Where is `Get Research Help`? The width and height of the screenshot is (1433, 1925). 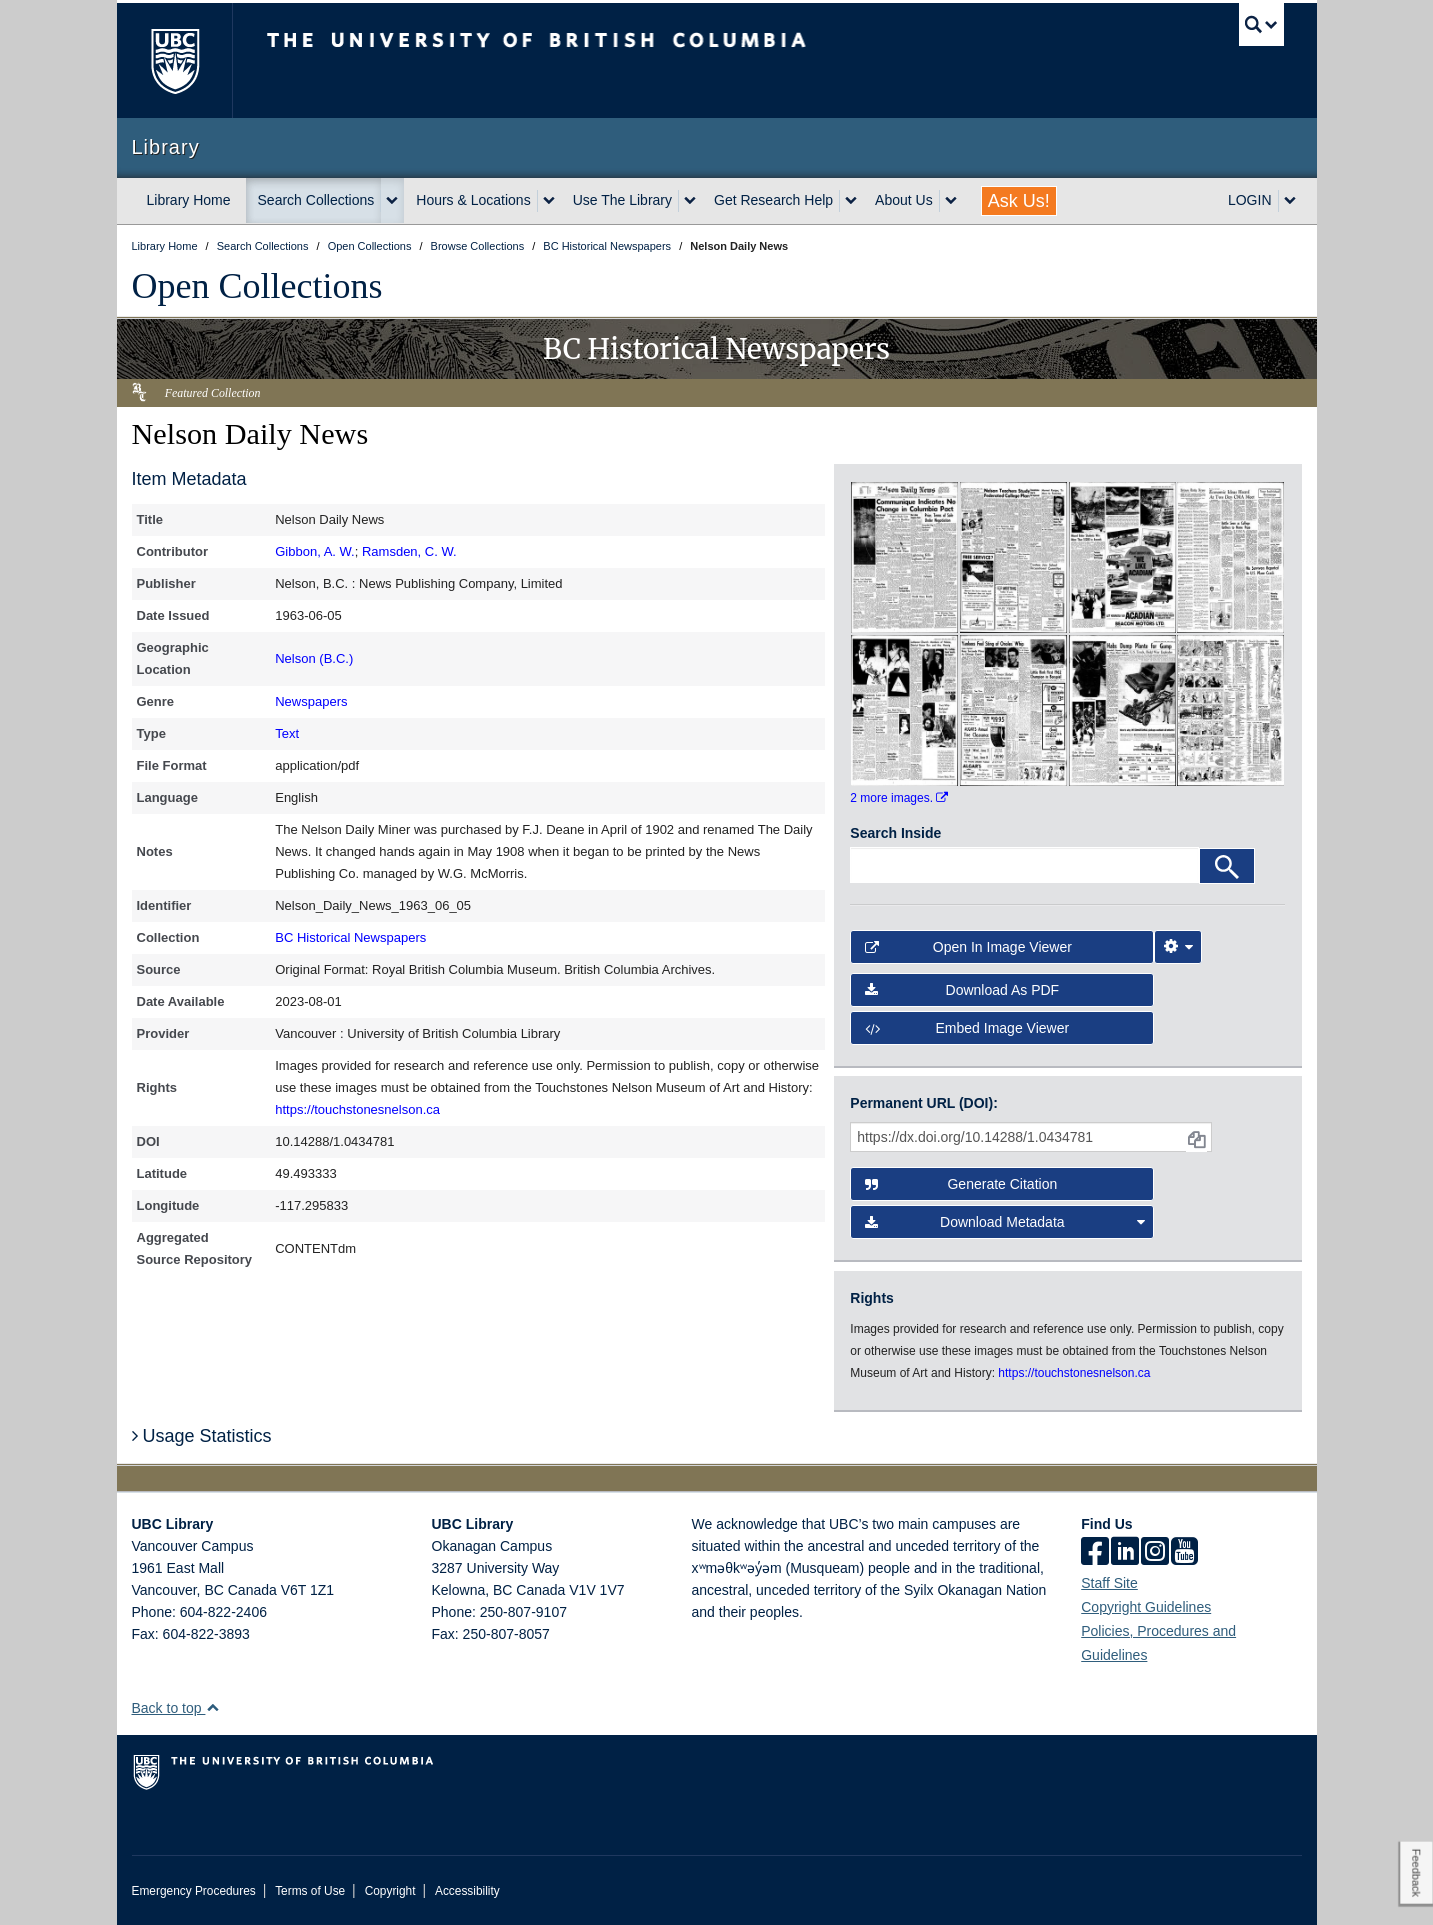 Get Research Help is located at coordinates (773, 200).